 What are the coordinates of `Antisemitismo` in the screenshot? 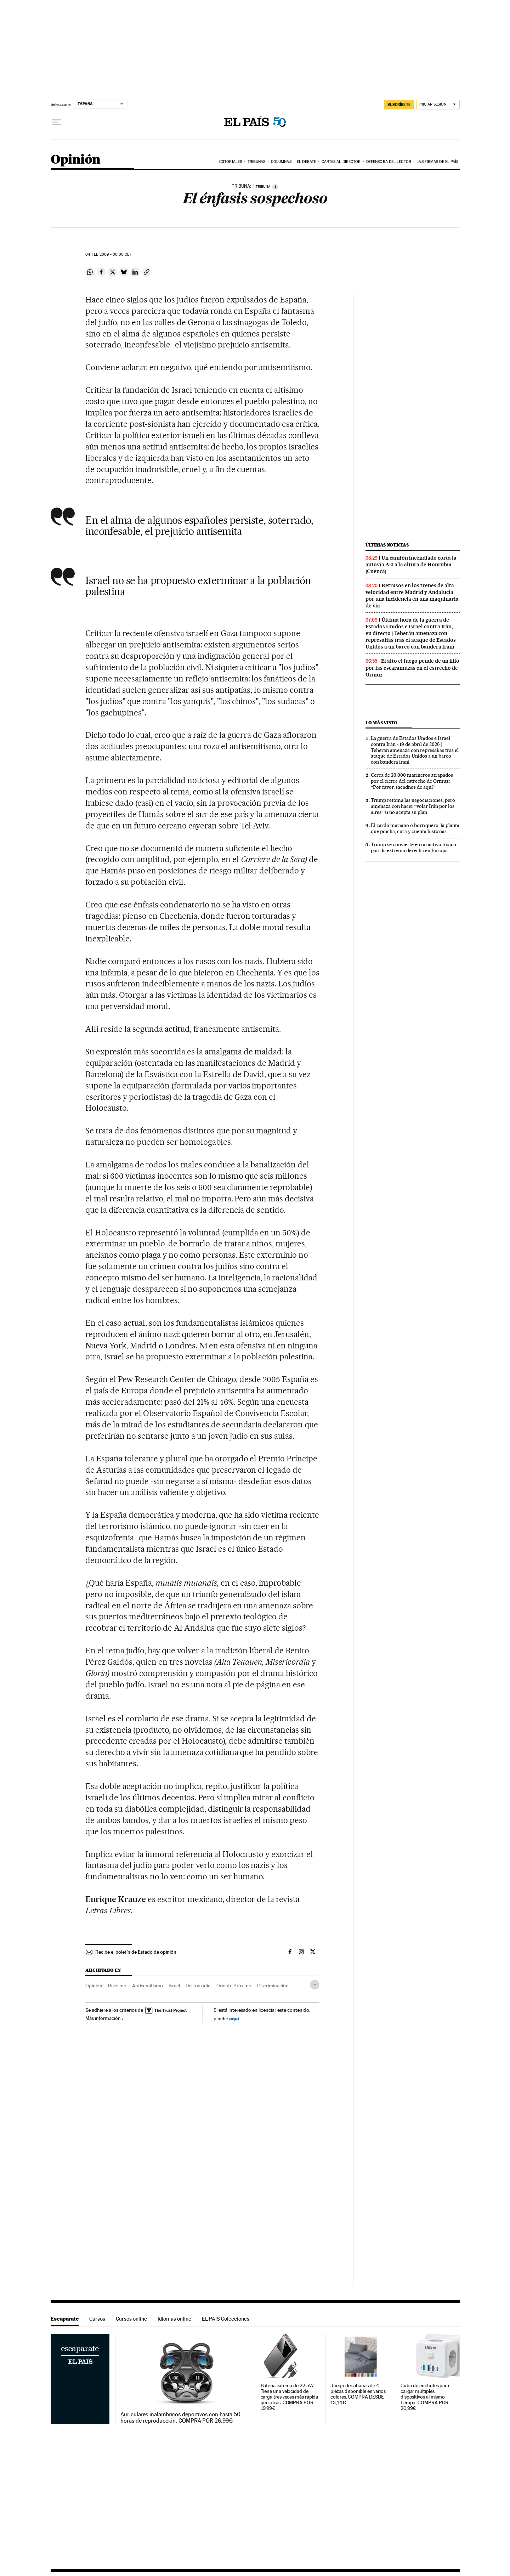 It's located at (147, 1985).